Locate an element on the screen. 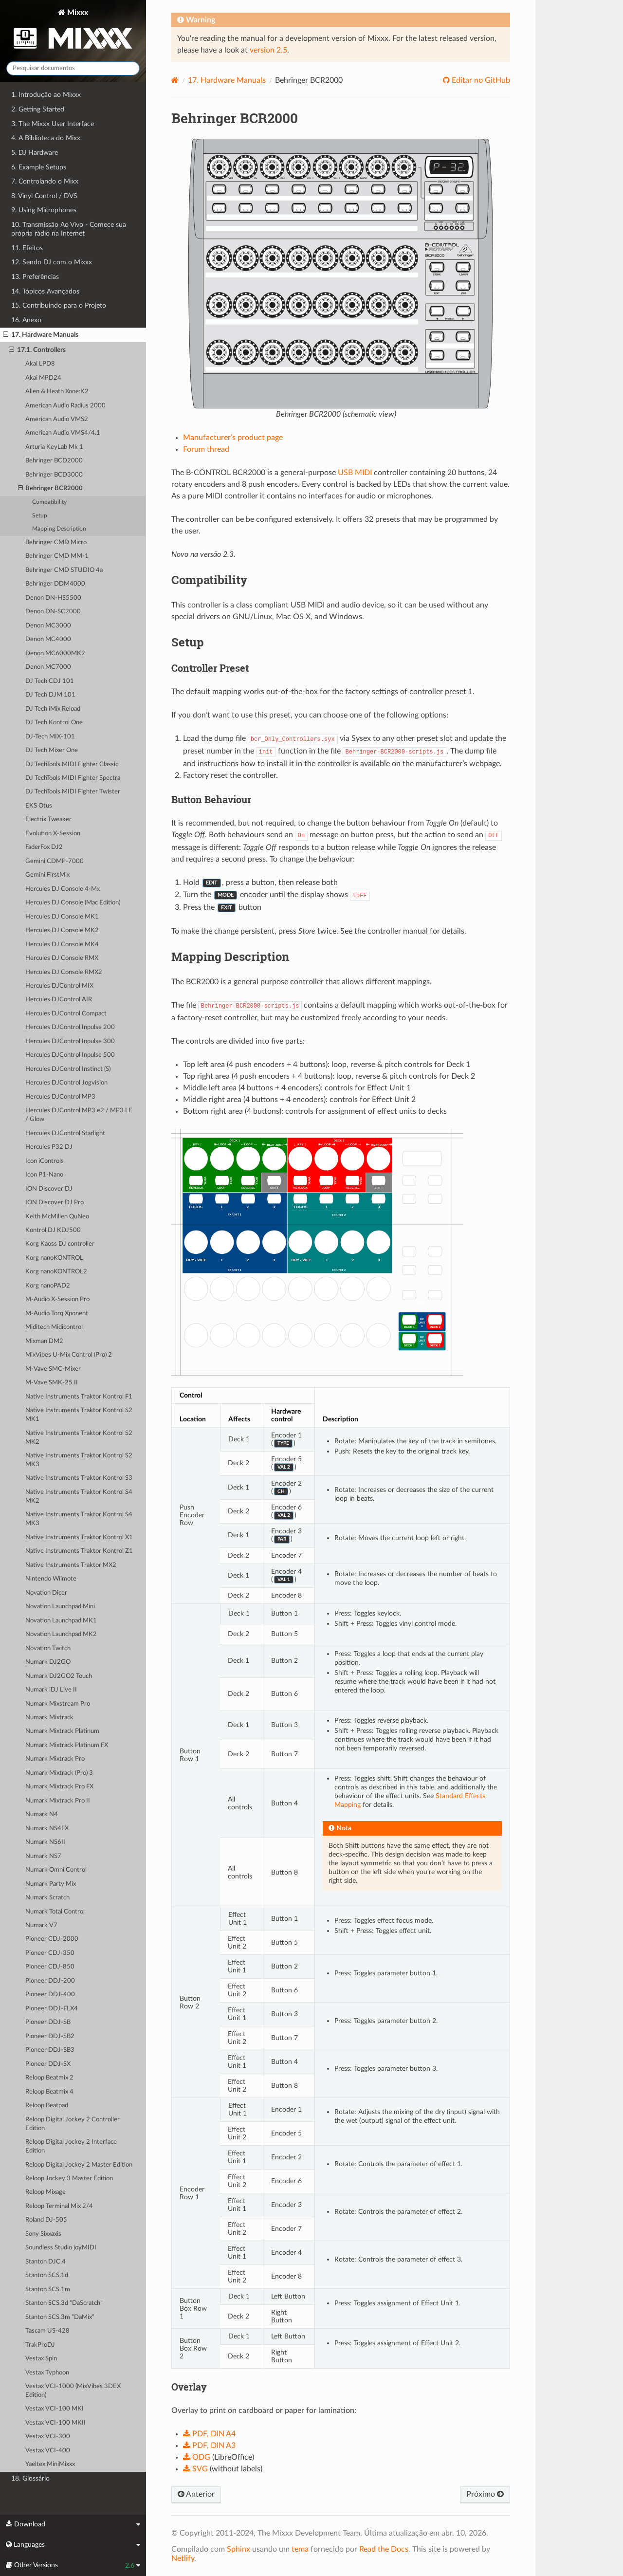 The width and height of the screenshot is (623, 2576). Arturia KeyLab Mk 1 is located at coordinates (54, 447).